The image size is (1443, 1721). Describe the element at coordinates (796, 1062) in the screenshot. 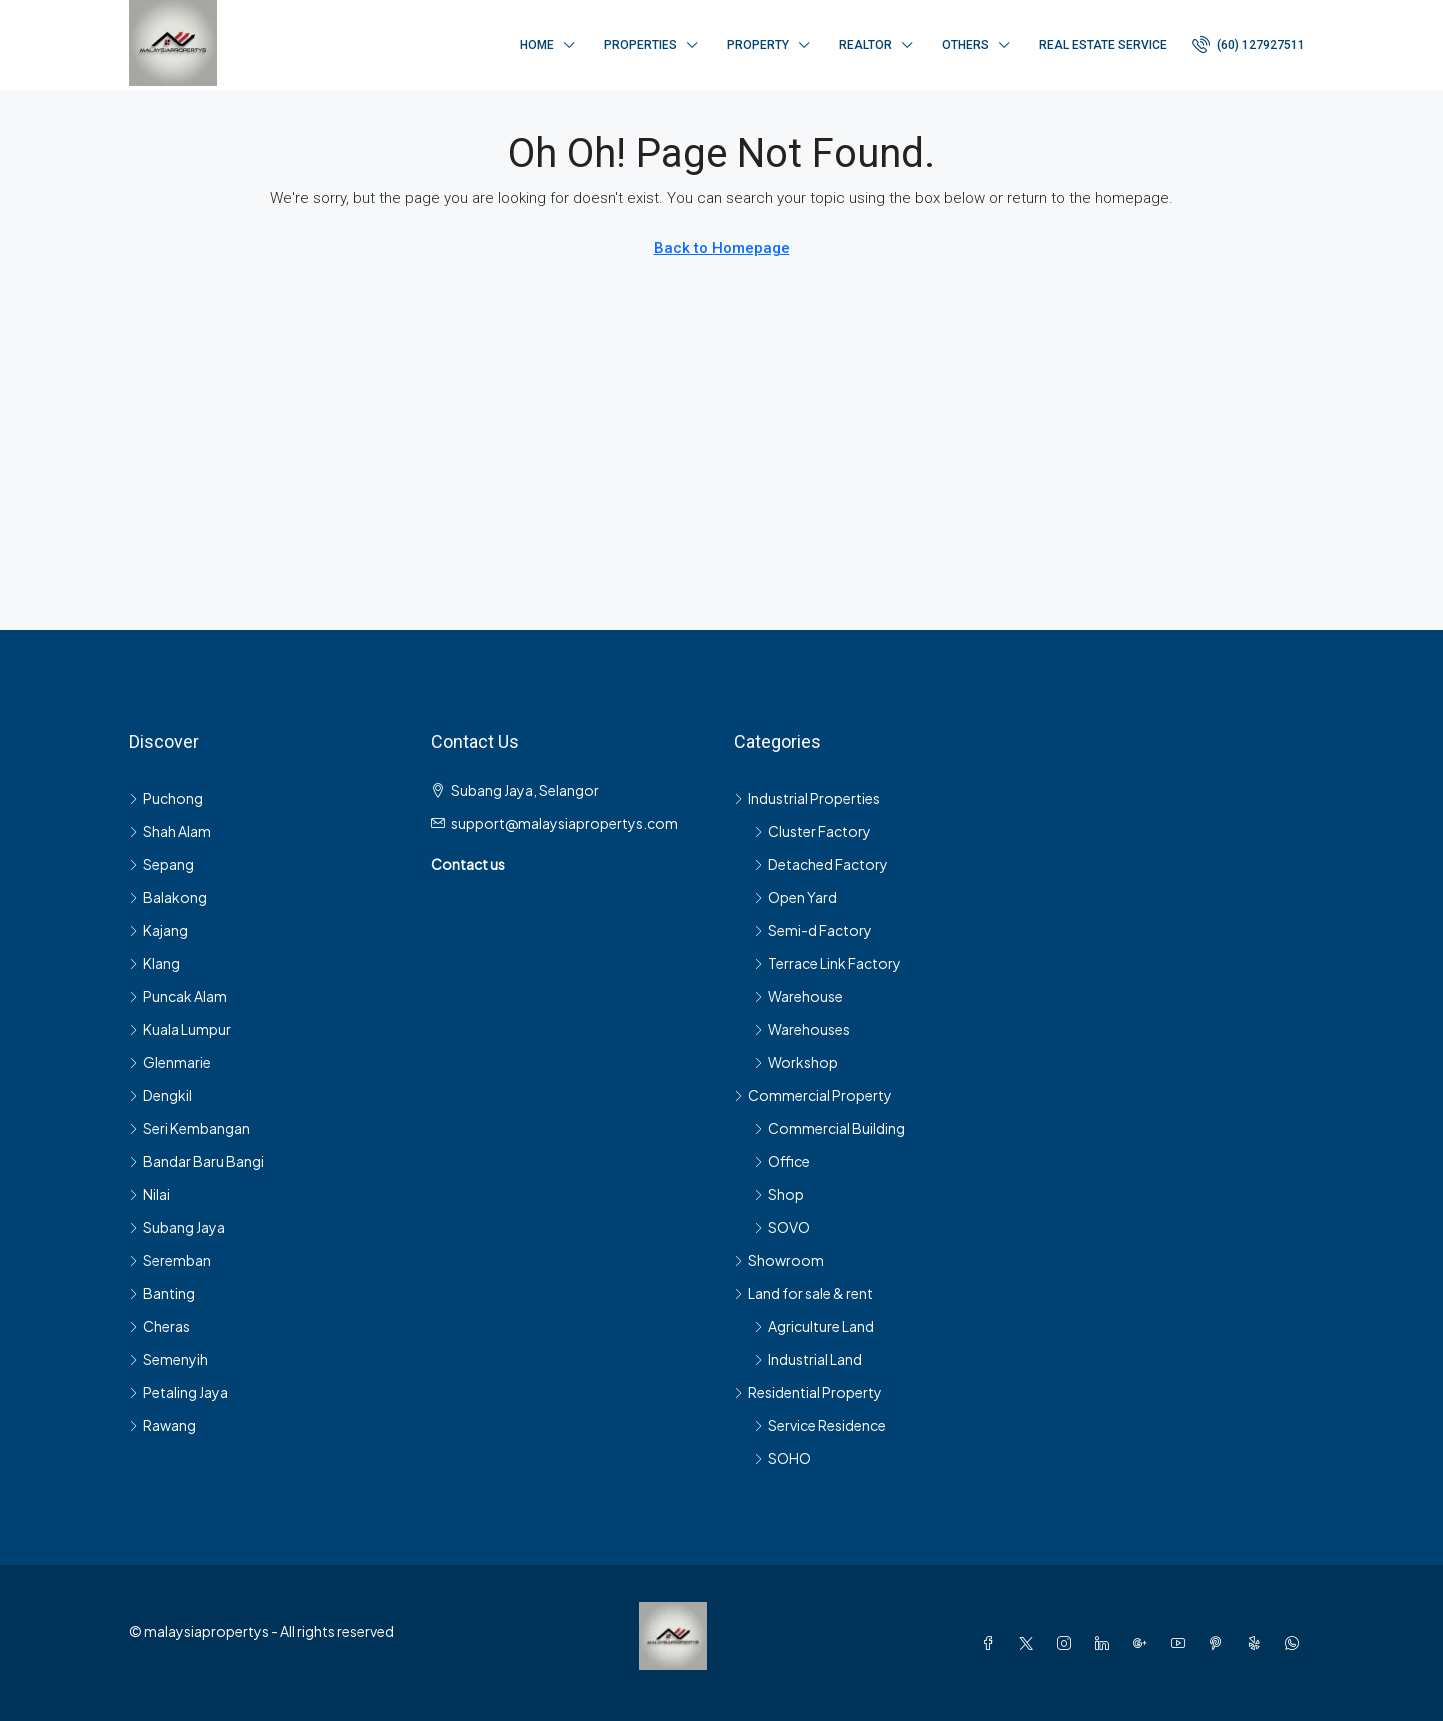

I see `Workshop [listitem]` at that location.